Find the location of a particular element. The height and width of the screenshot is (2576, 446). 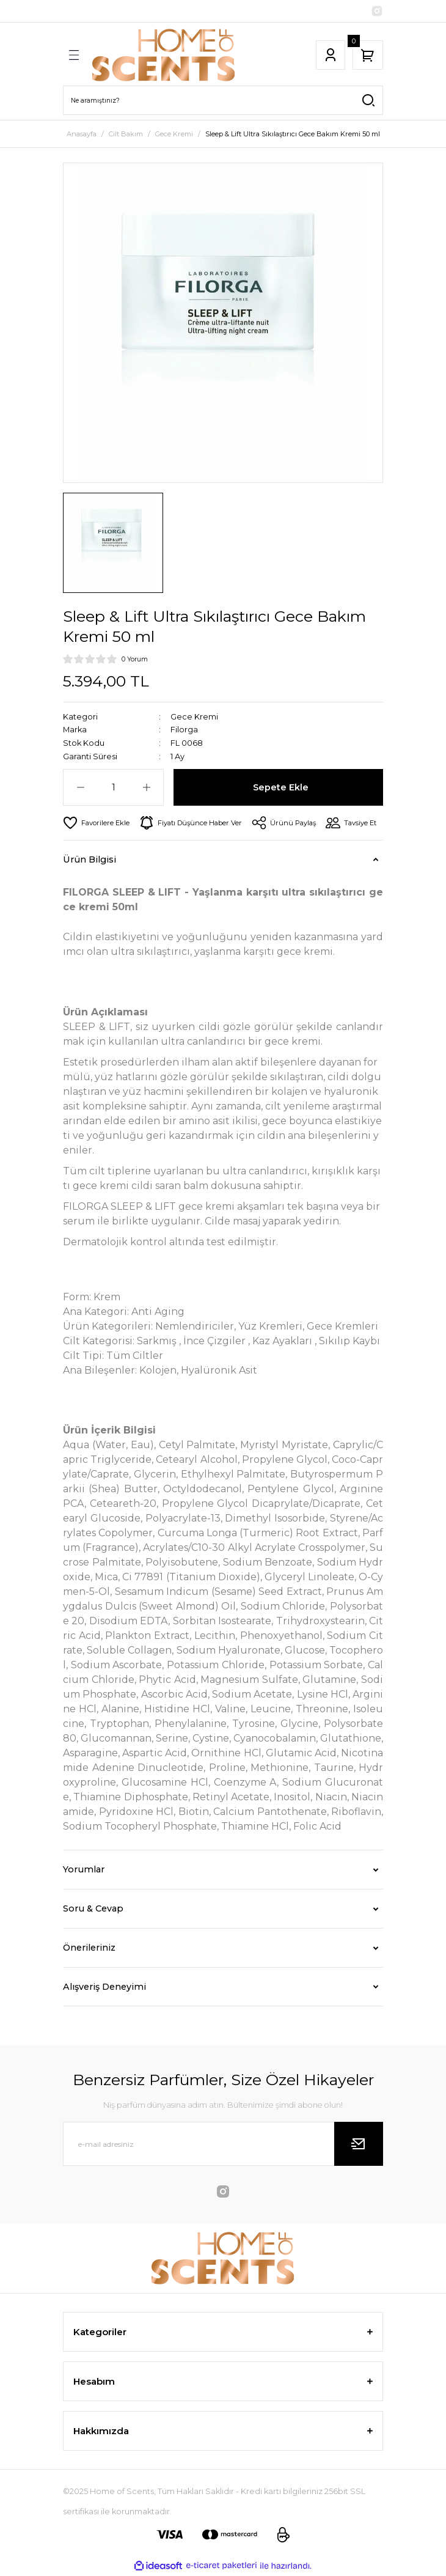

Önerileriniz is located at coordinates (89, 1947).